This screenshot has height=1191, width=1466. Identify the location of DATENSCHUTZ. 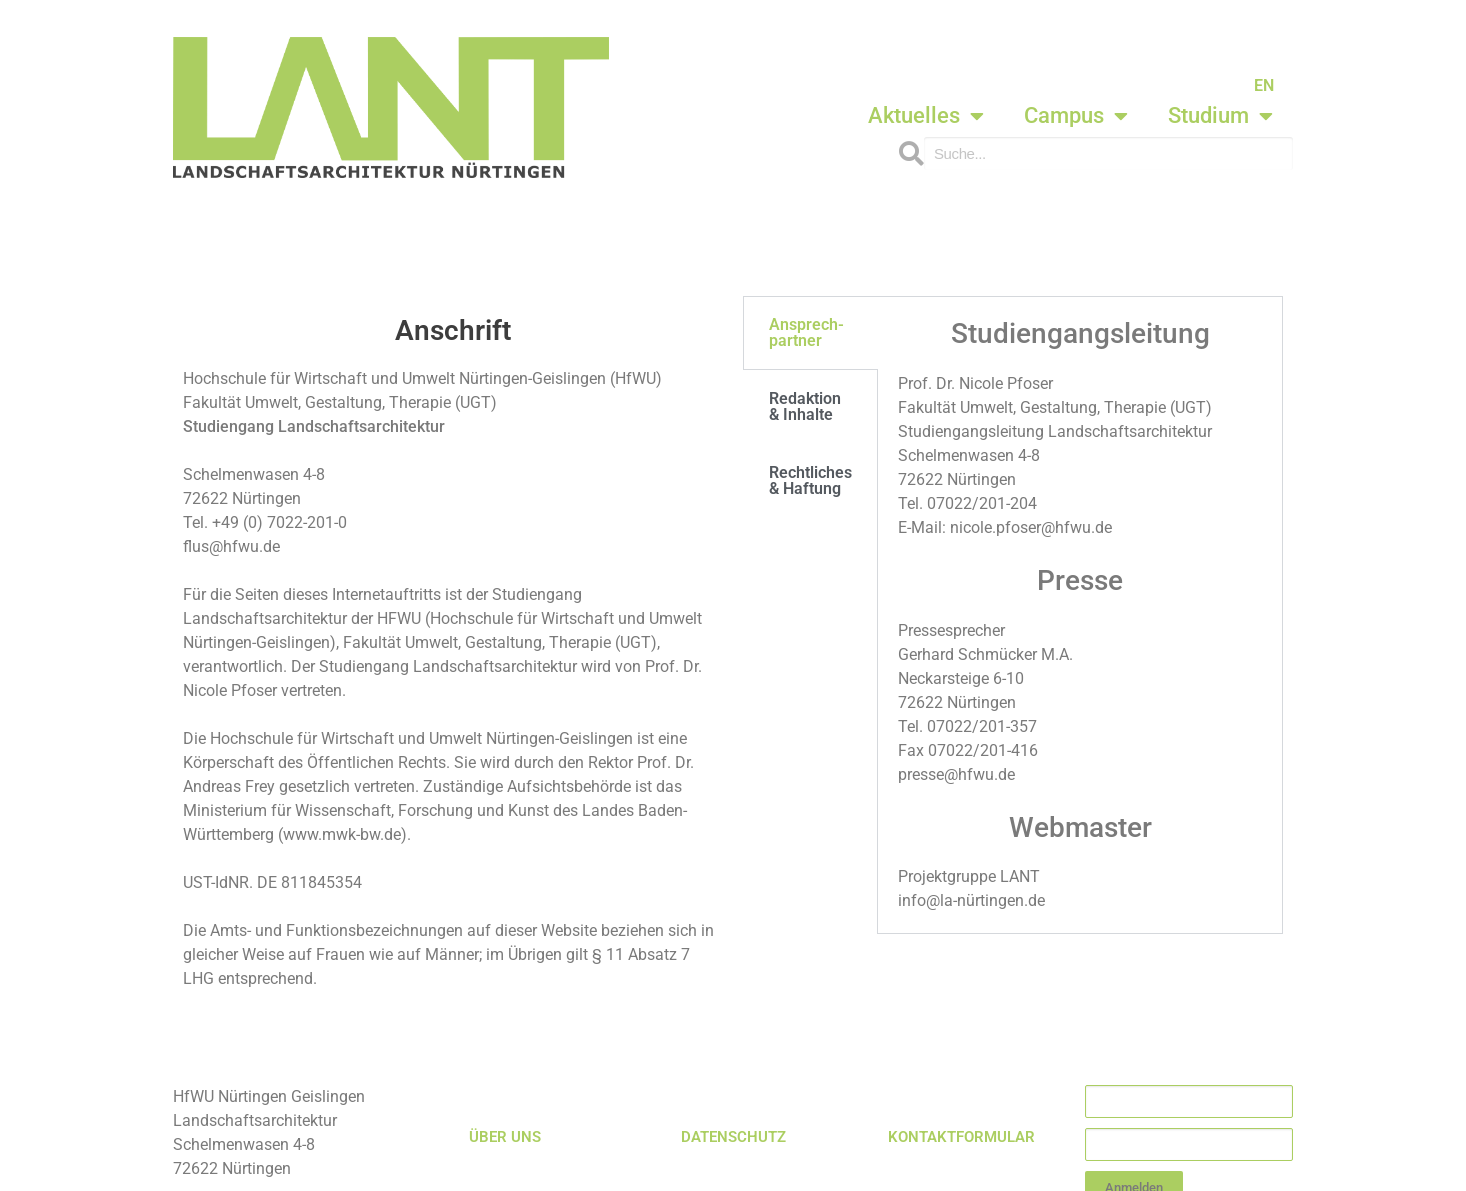
(733, 1137).